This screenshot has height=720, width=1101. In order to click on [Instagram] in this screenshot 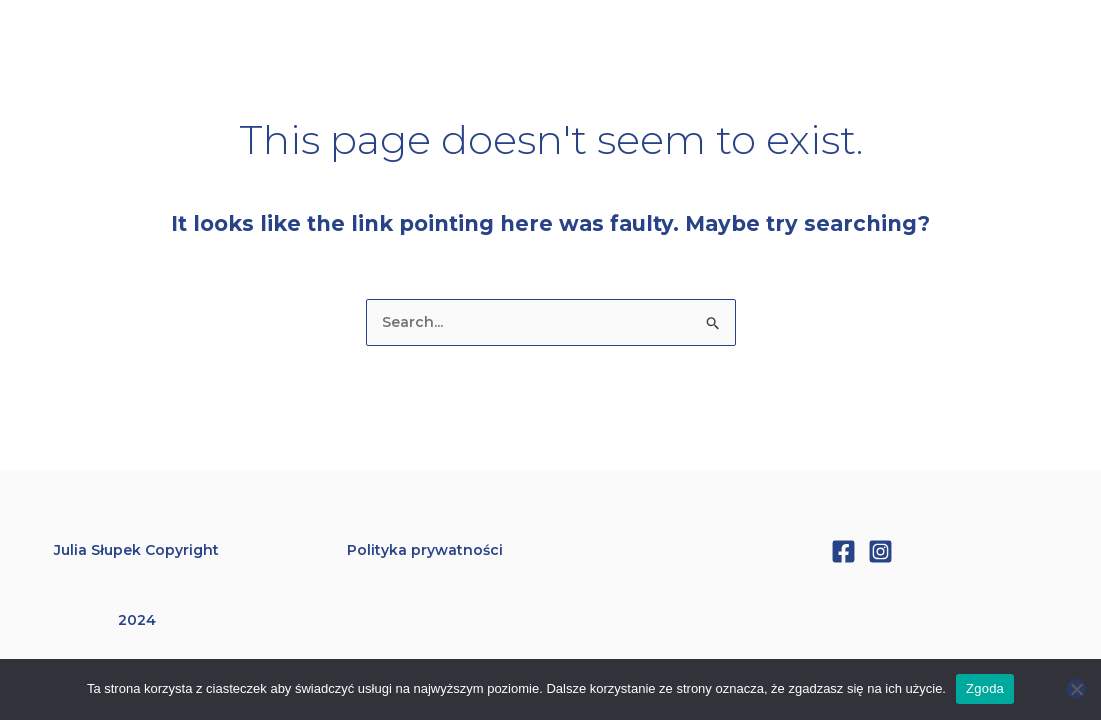, I will do `click(880, 551)`.